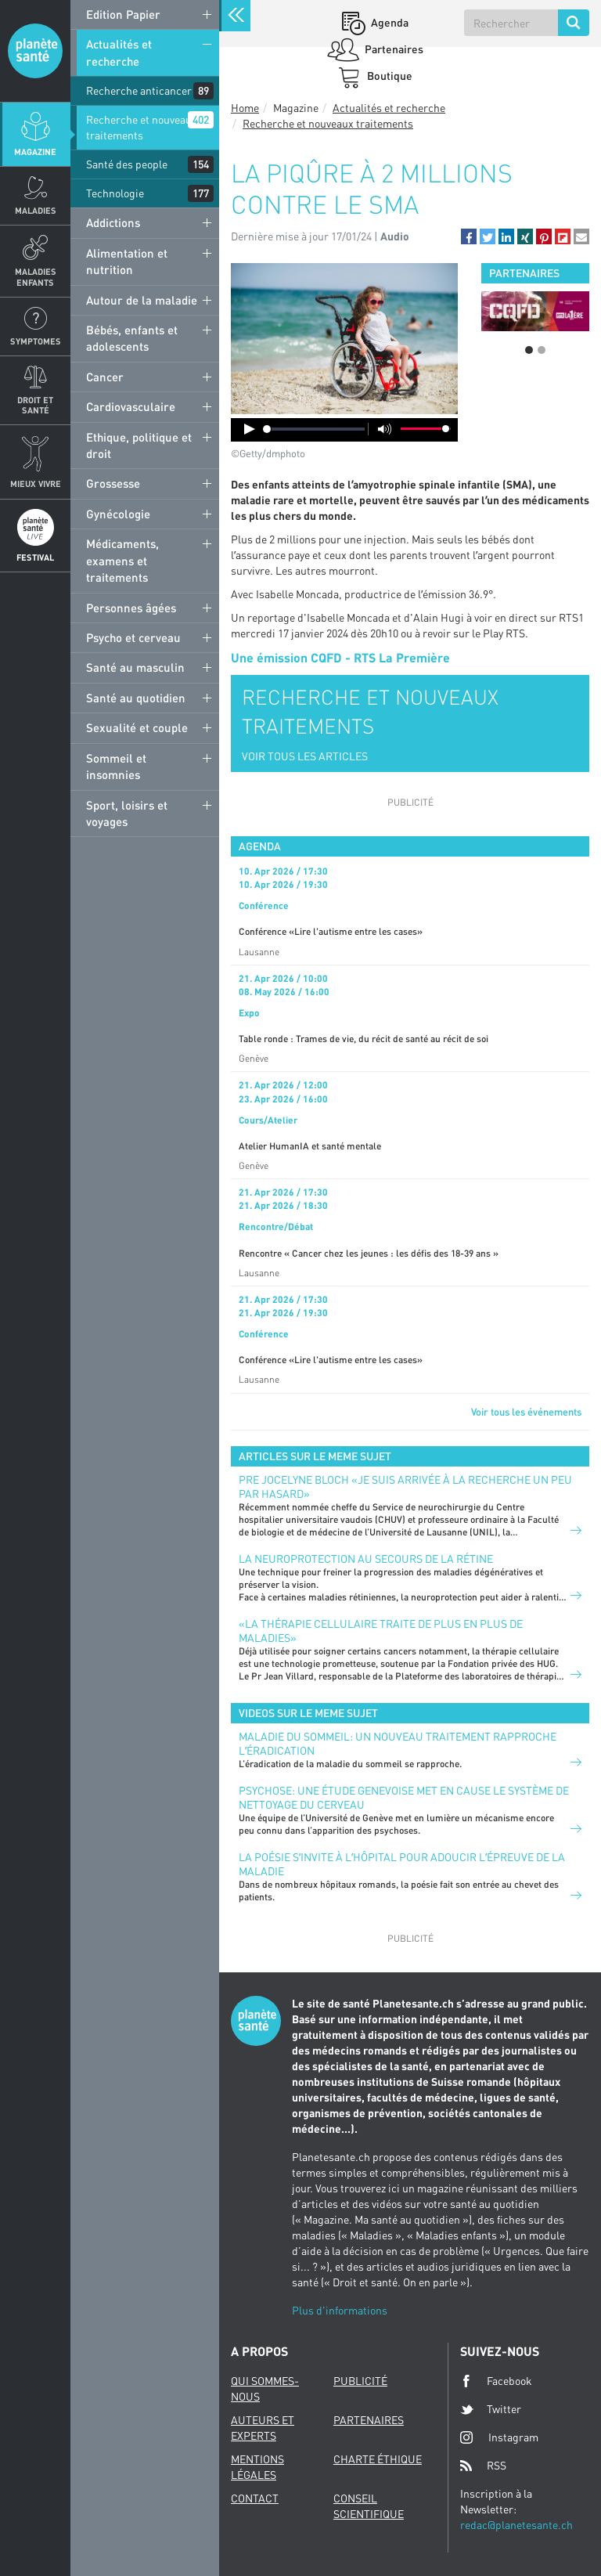 Image resolution: width=601 pixels, height=2576 pixels. Describe the element at coordinates (35, 557) in the screenshot. I see `Festival` at that location.